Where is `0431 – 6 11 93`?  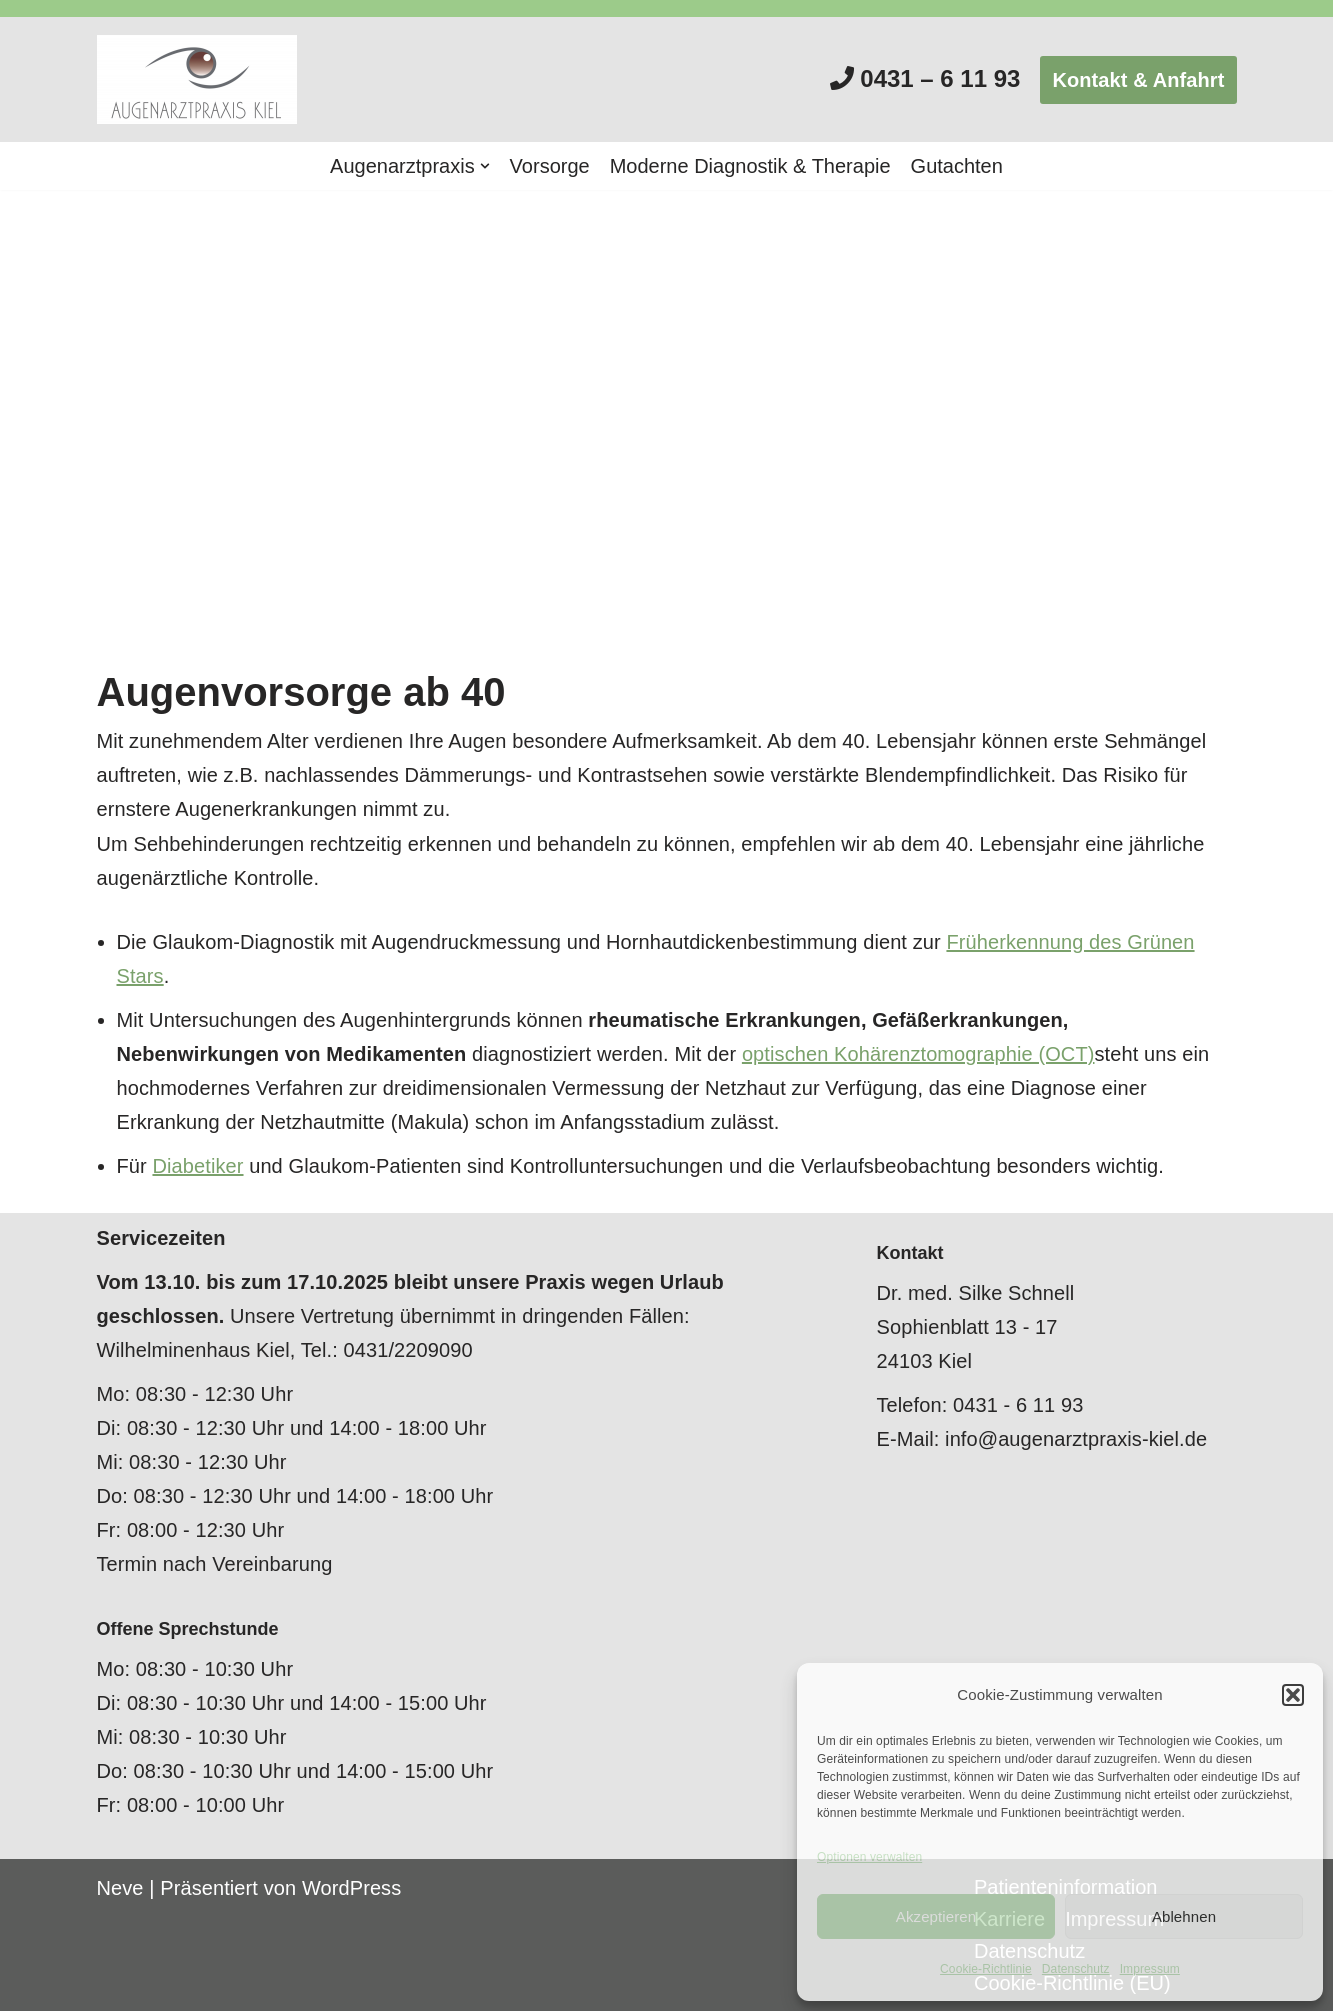 0431 – 6 11 93 is located at coordinates (940, 78).